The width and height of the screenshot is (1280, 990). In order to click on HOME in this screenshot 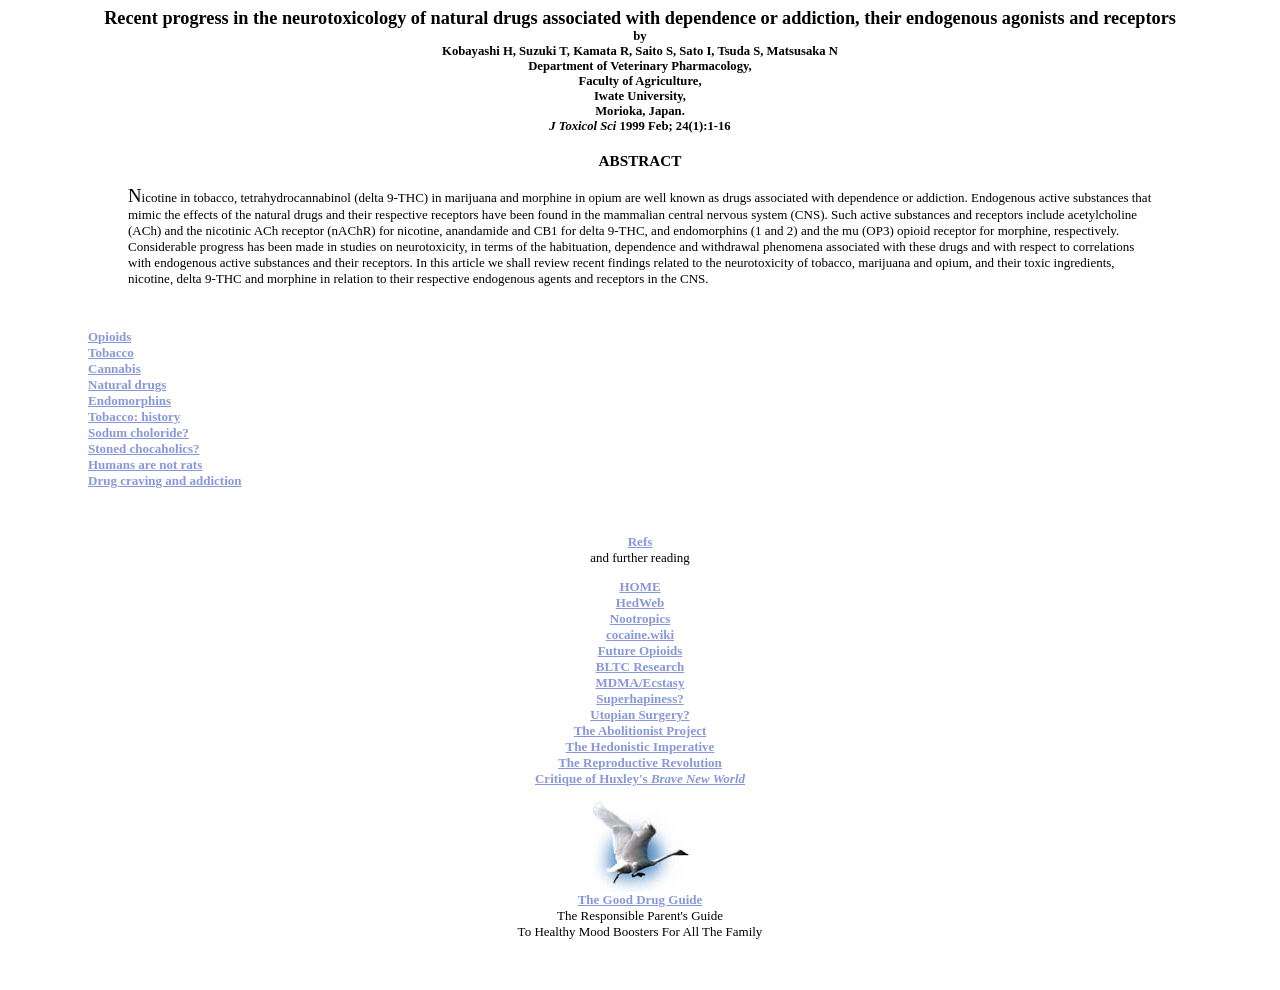, I will do `click(639, 586)`.